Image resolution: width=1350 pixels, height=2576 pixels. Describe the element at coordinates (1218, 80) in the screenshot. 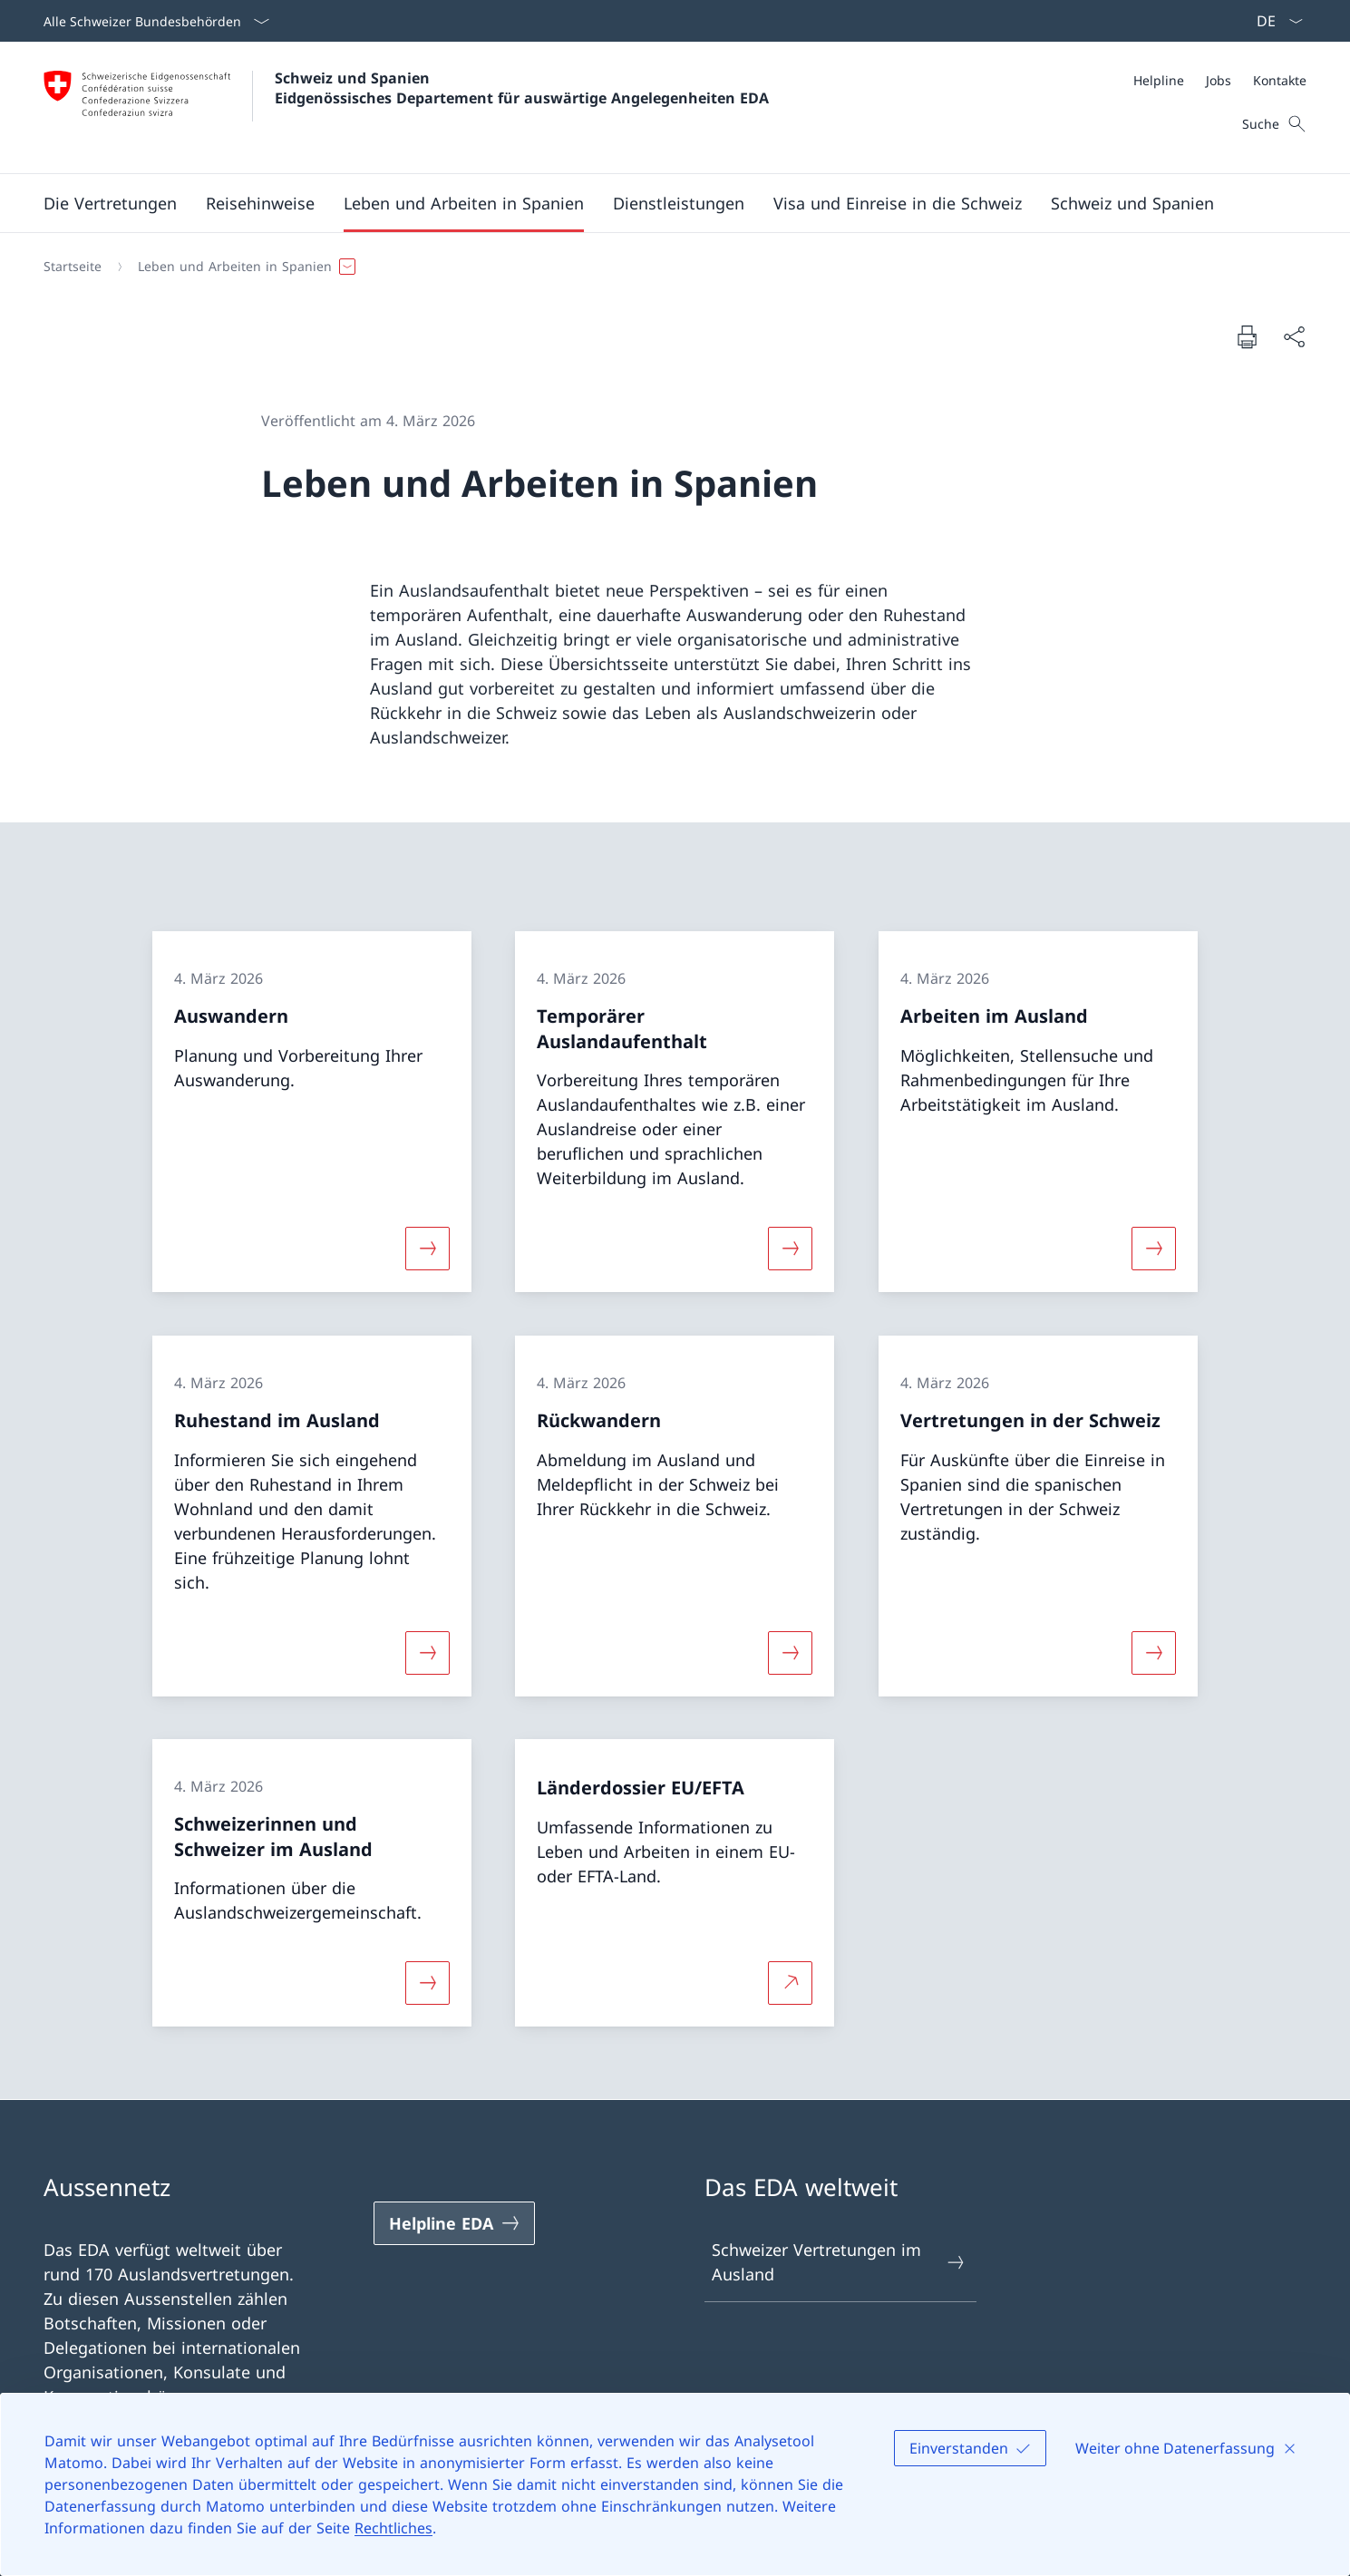

I see `[Jobs]` at that location.